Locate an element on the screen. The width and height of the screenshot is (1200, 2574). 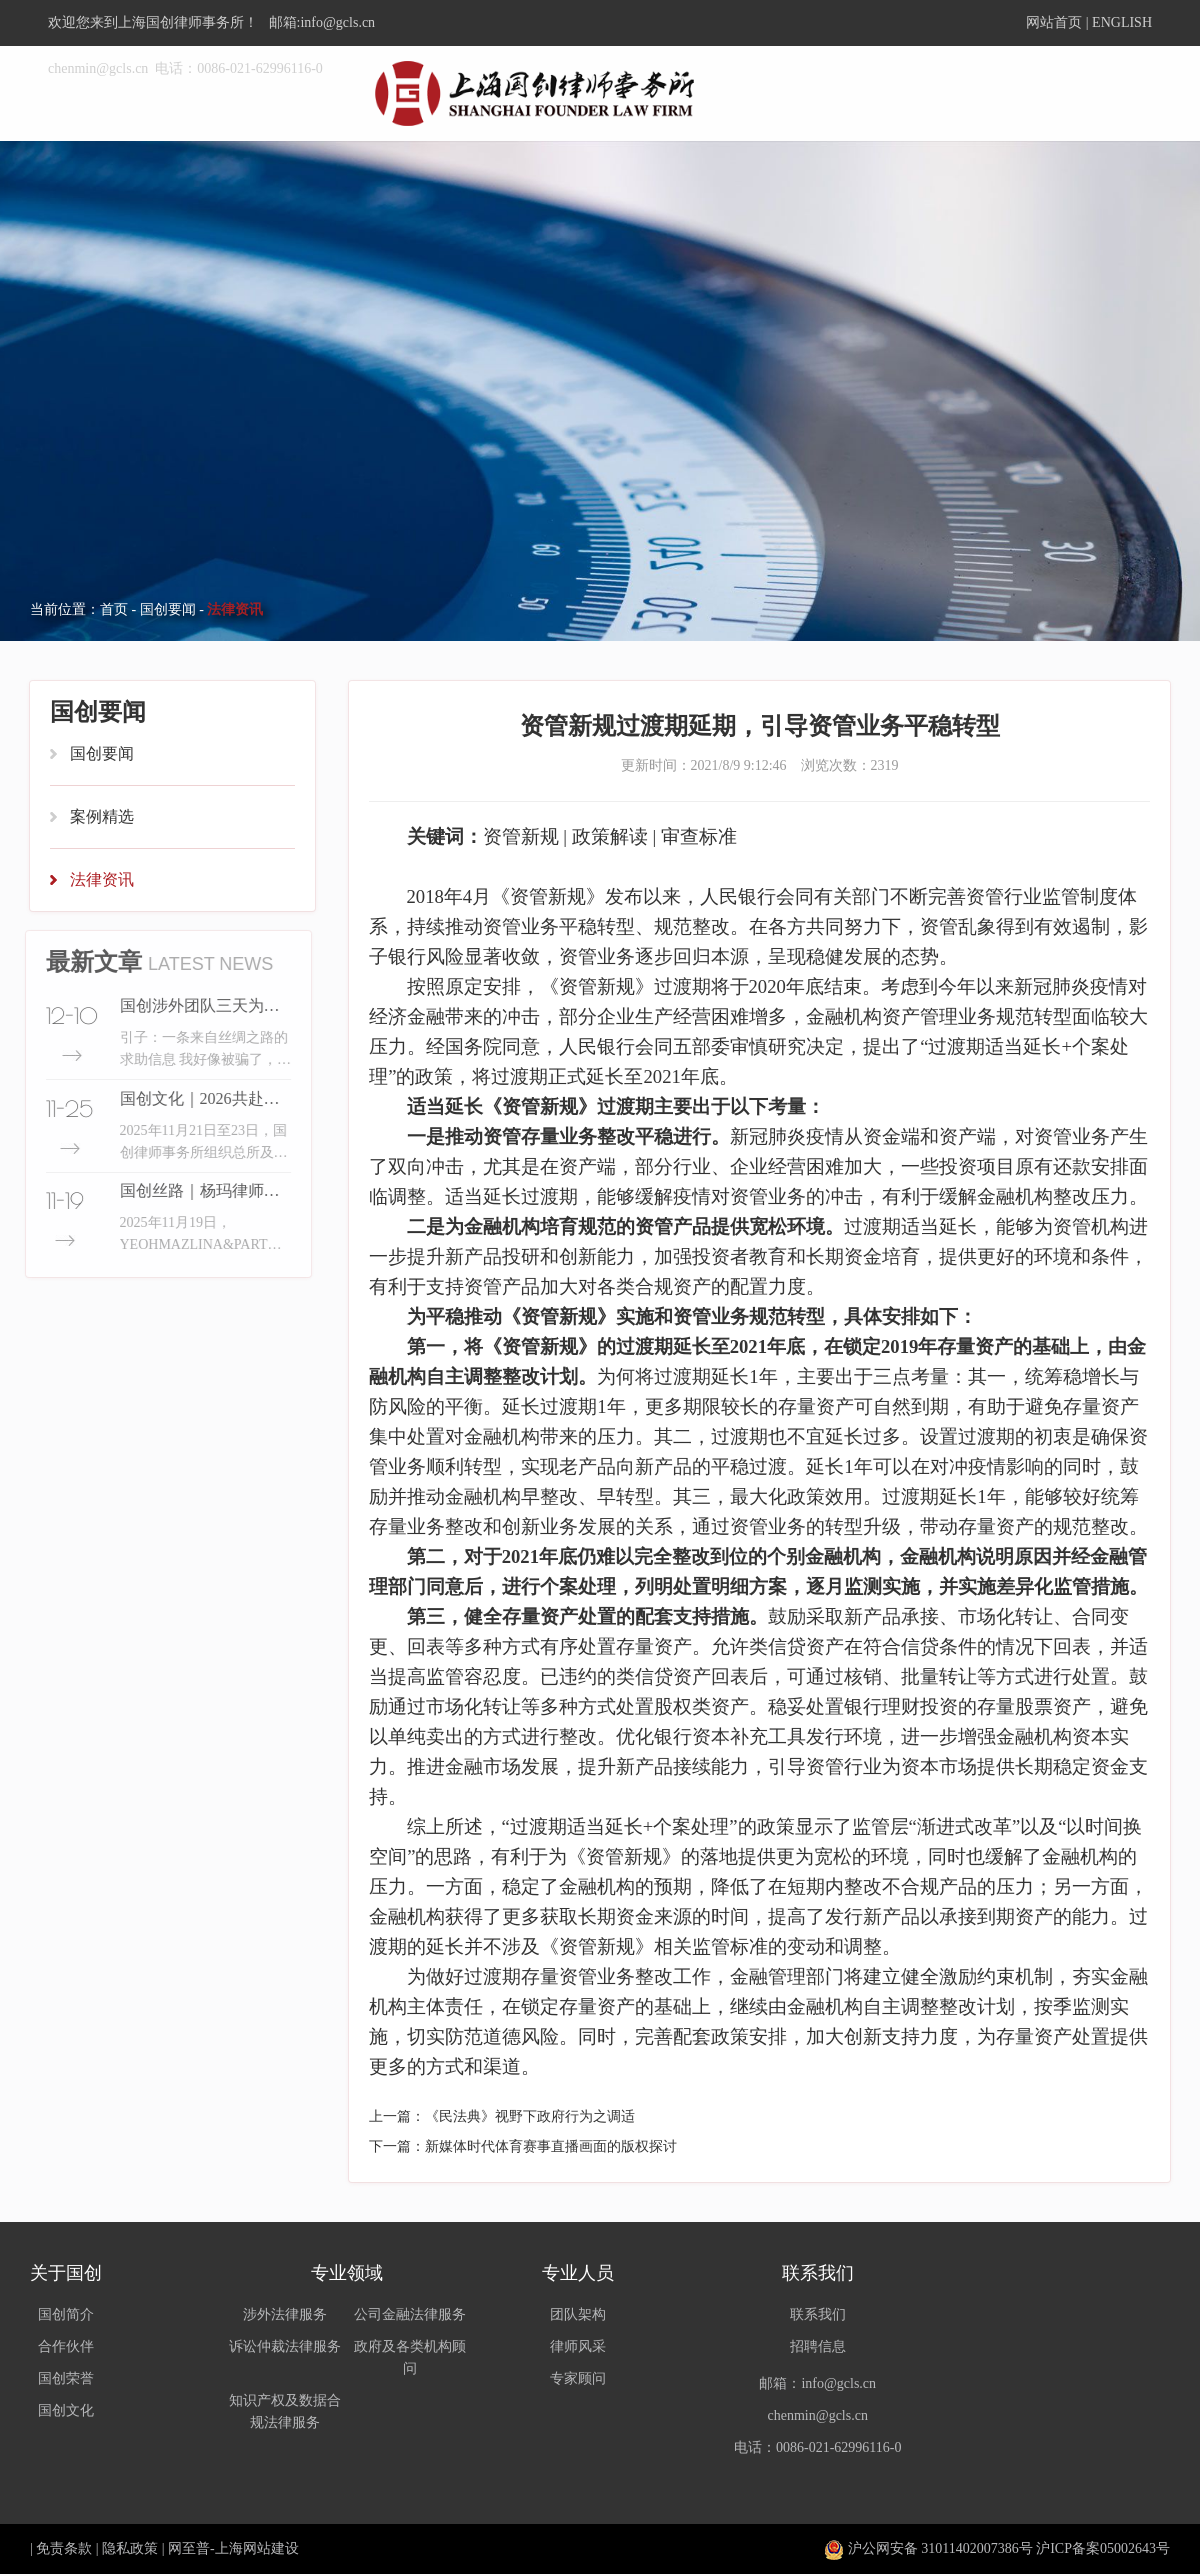
国创荣誉 is located at coordinates (66, 2378).